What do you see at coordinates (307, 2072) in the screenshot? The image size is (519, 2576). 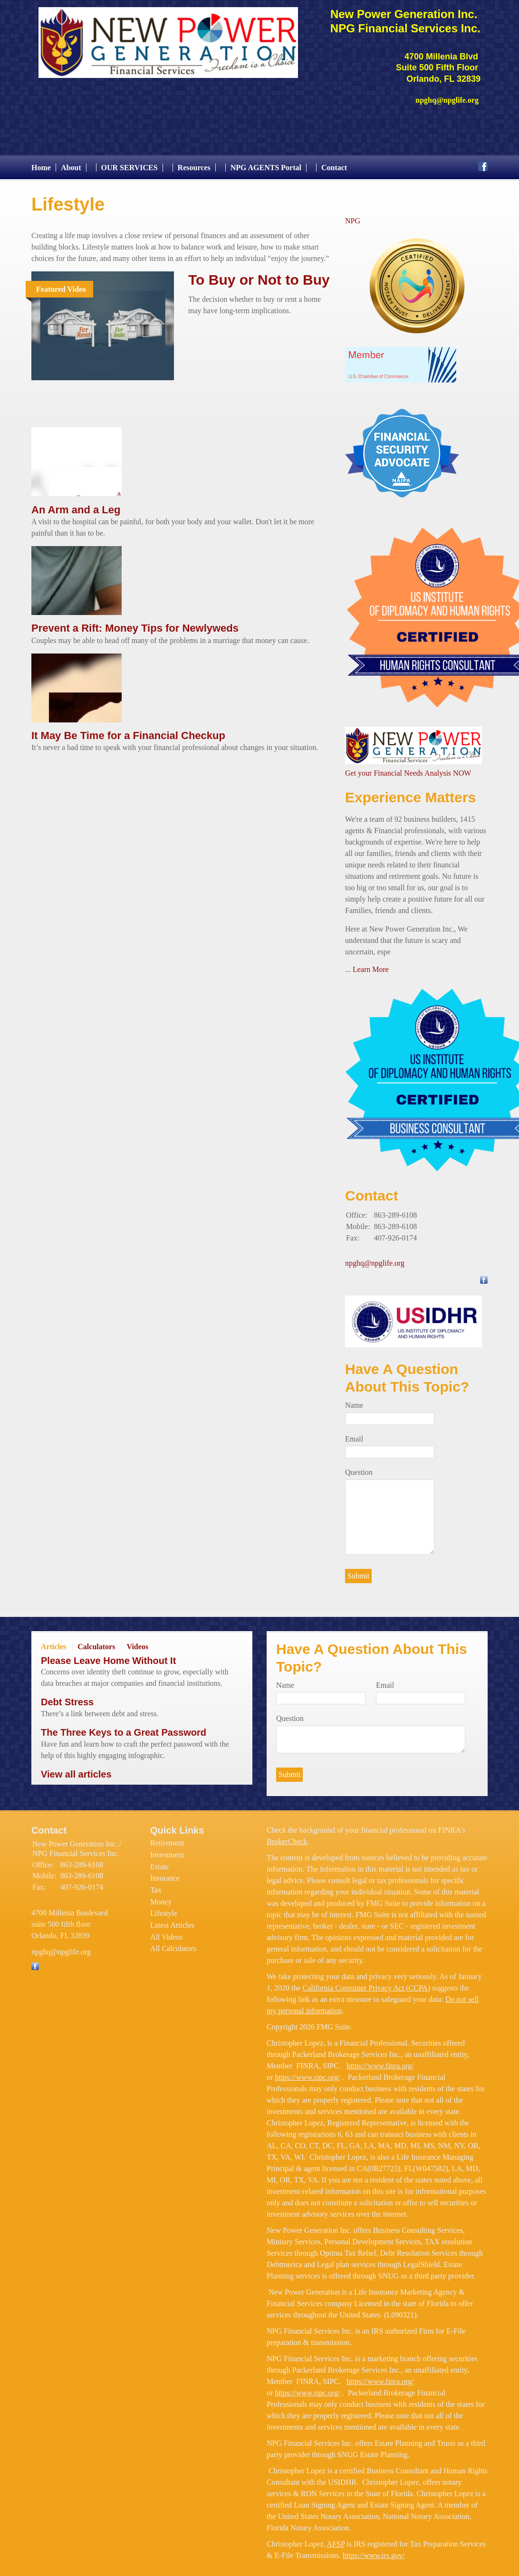 I see `https://www.sipc.org/` at bounding box center [307, 2072].